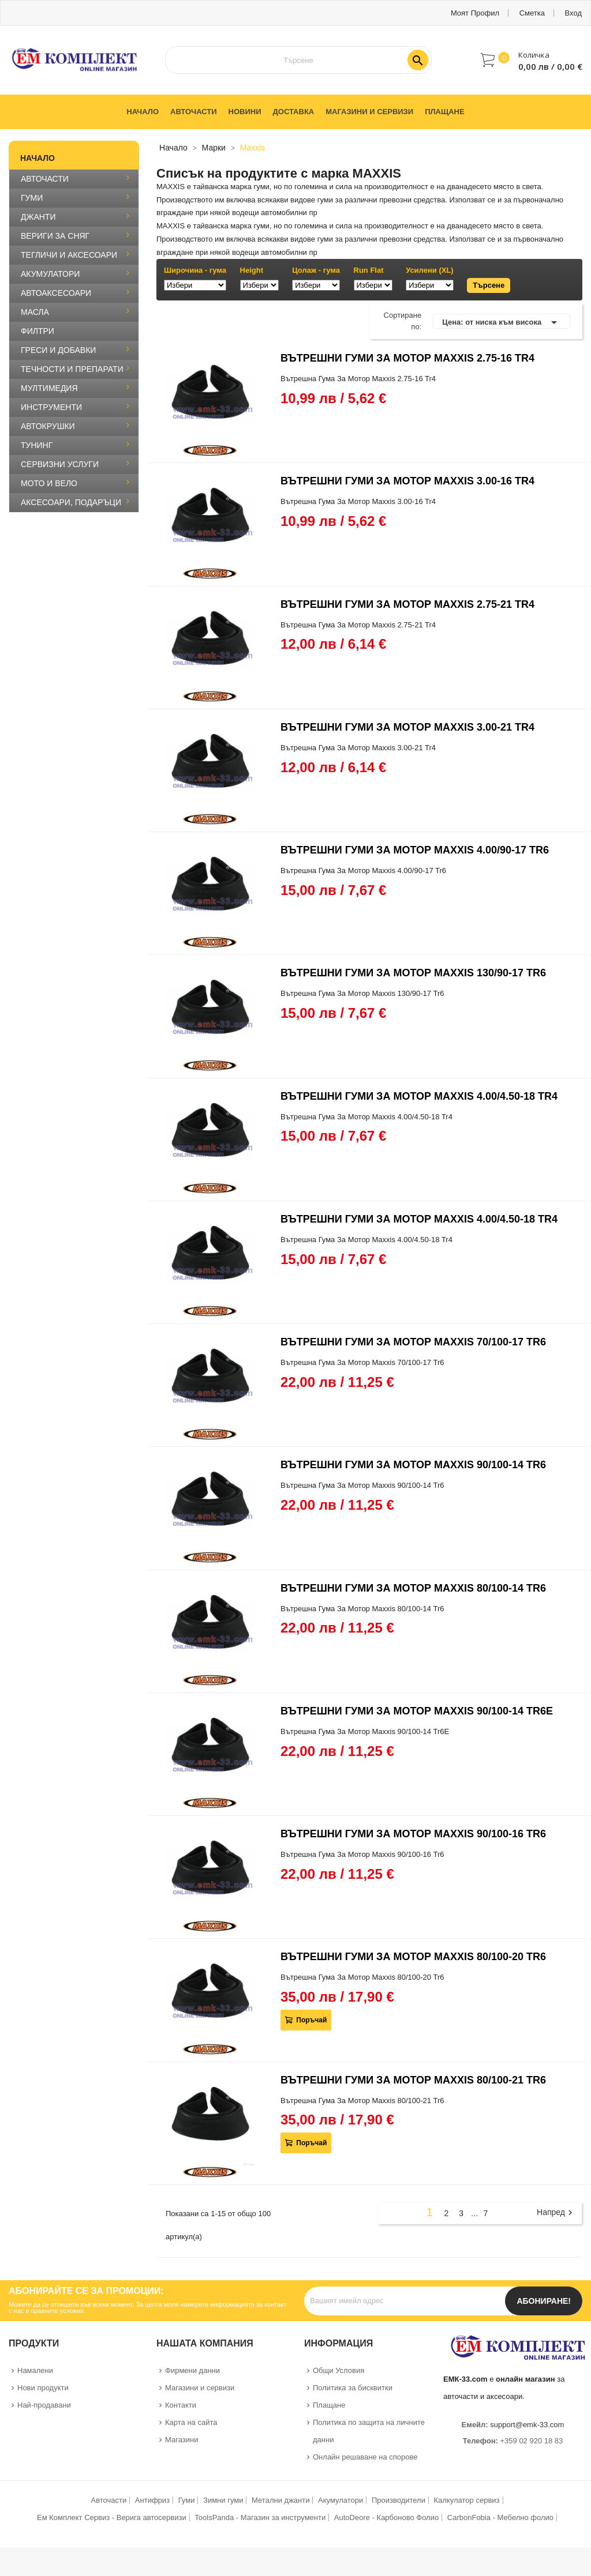 The image size is (591, 2576). Describe the element at coordinates (407, 358) in the screenshot. I see `ВЪТРЕШНИ ГУМИ ЗА МОТОР MAXXIS 2.75-16 TR4` at that location.